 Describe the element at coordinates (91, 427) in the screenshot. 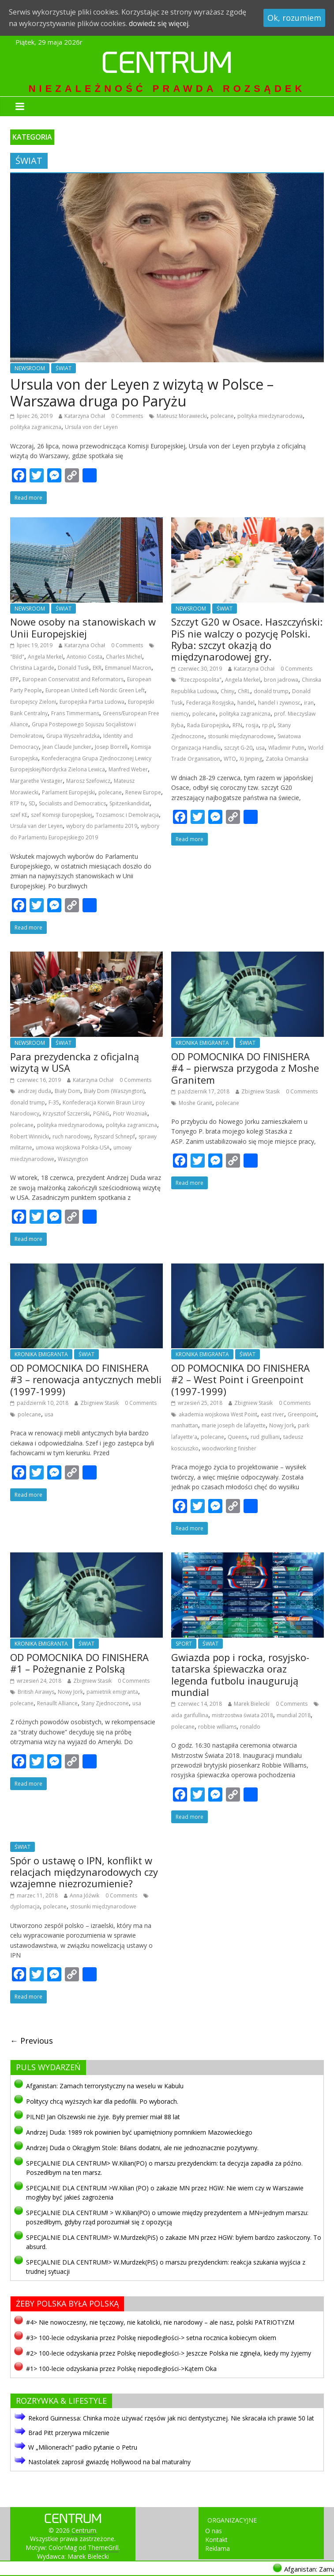

I see `Ursula von der Leyen` at that location.